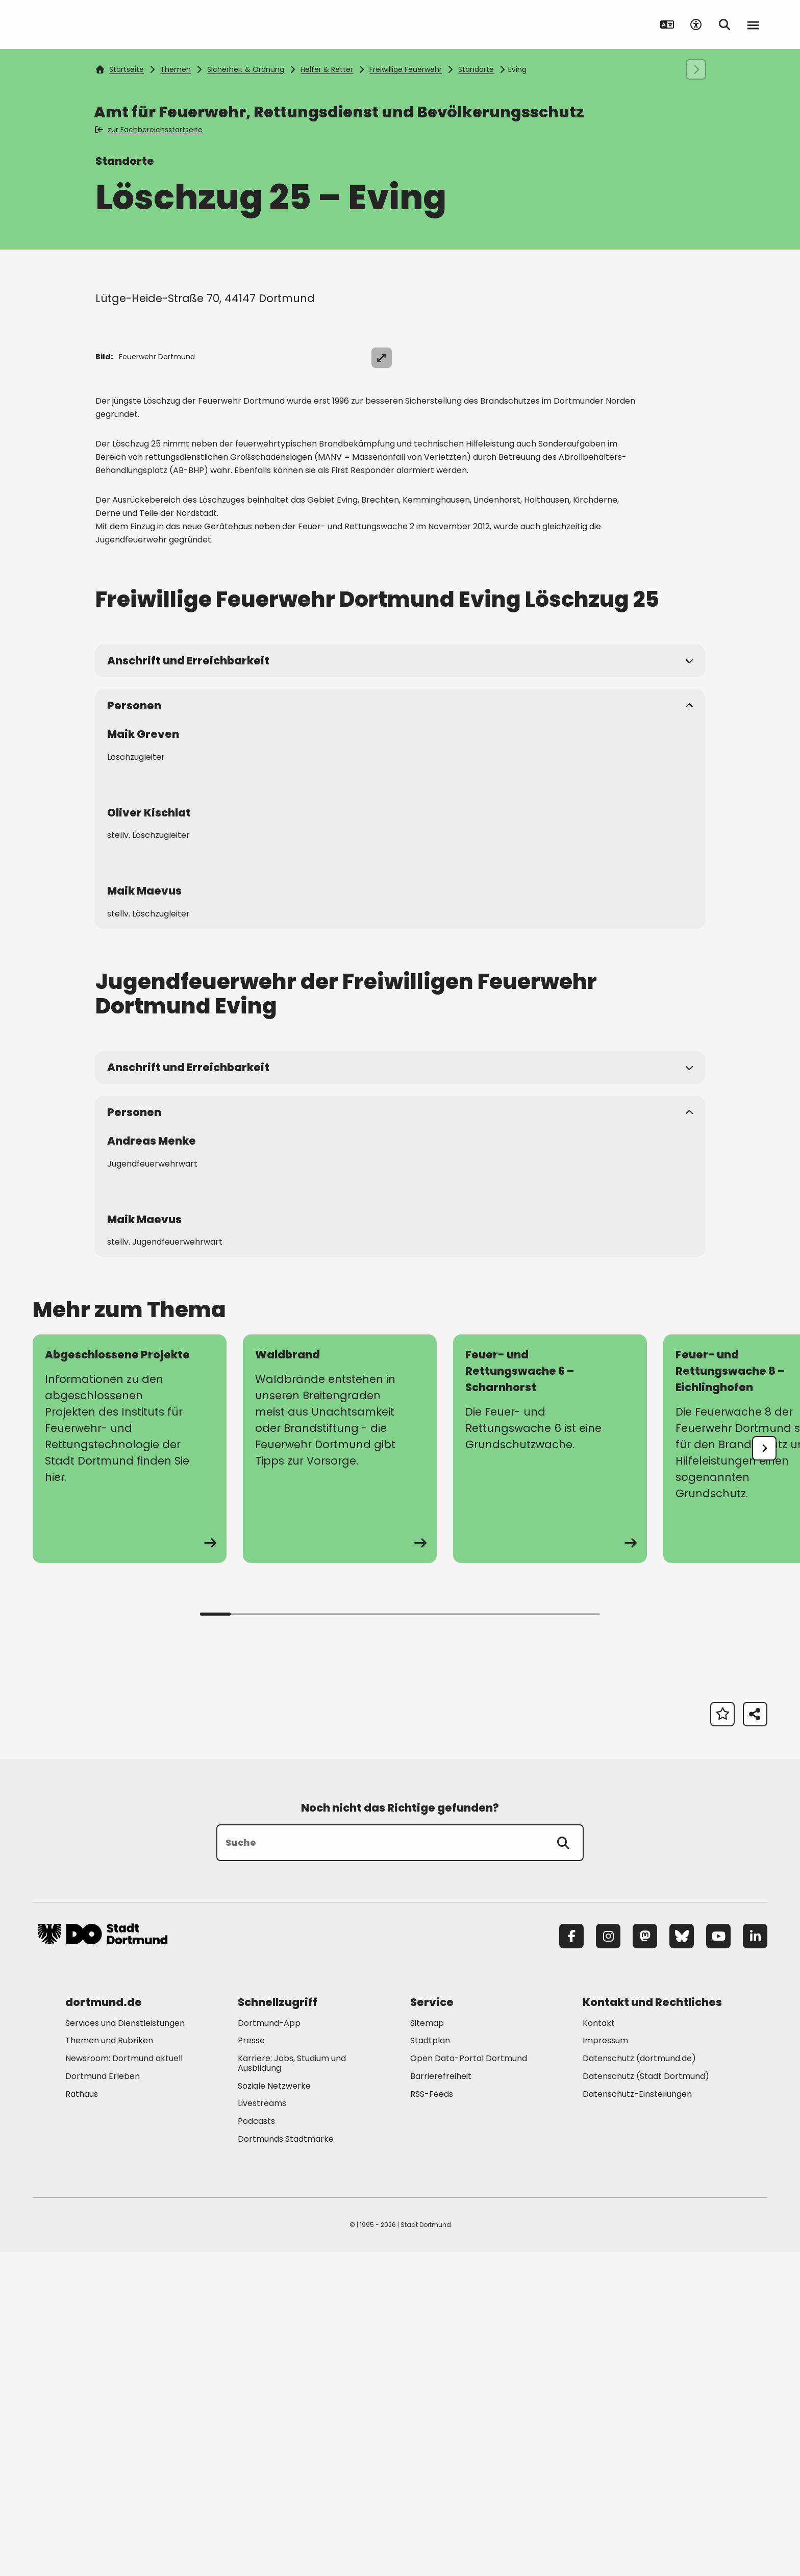  I want to click on Sitemap [Mehr zu "Sitemap"], so click(427, 2347).